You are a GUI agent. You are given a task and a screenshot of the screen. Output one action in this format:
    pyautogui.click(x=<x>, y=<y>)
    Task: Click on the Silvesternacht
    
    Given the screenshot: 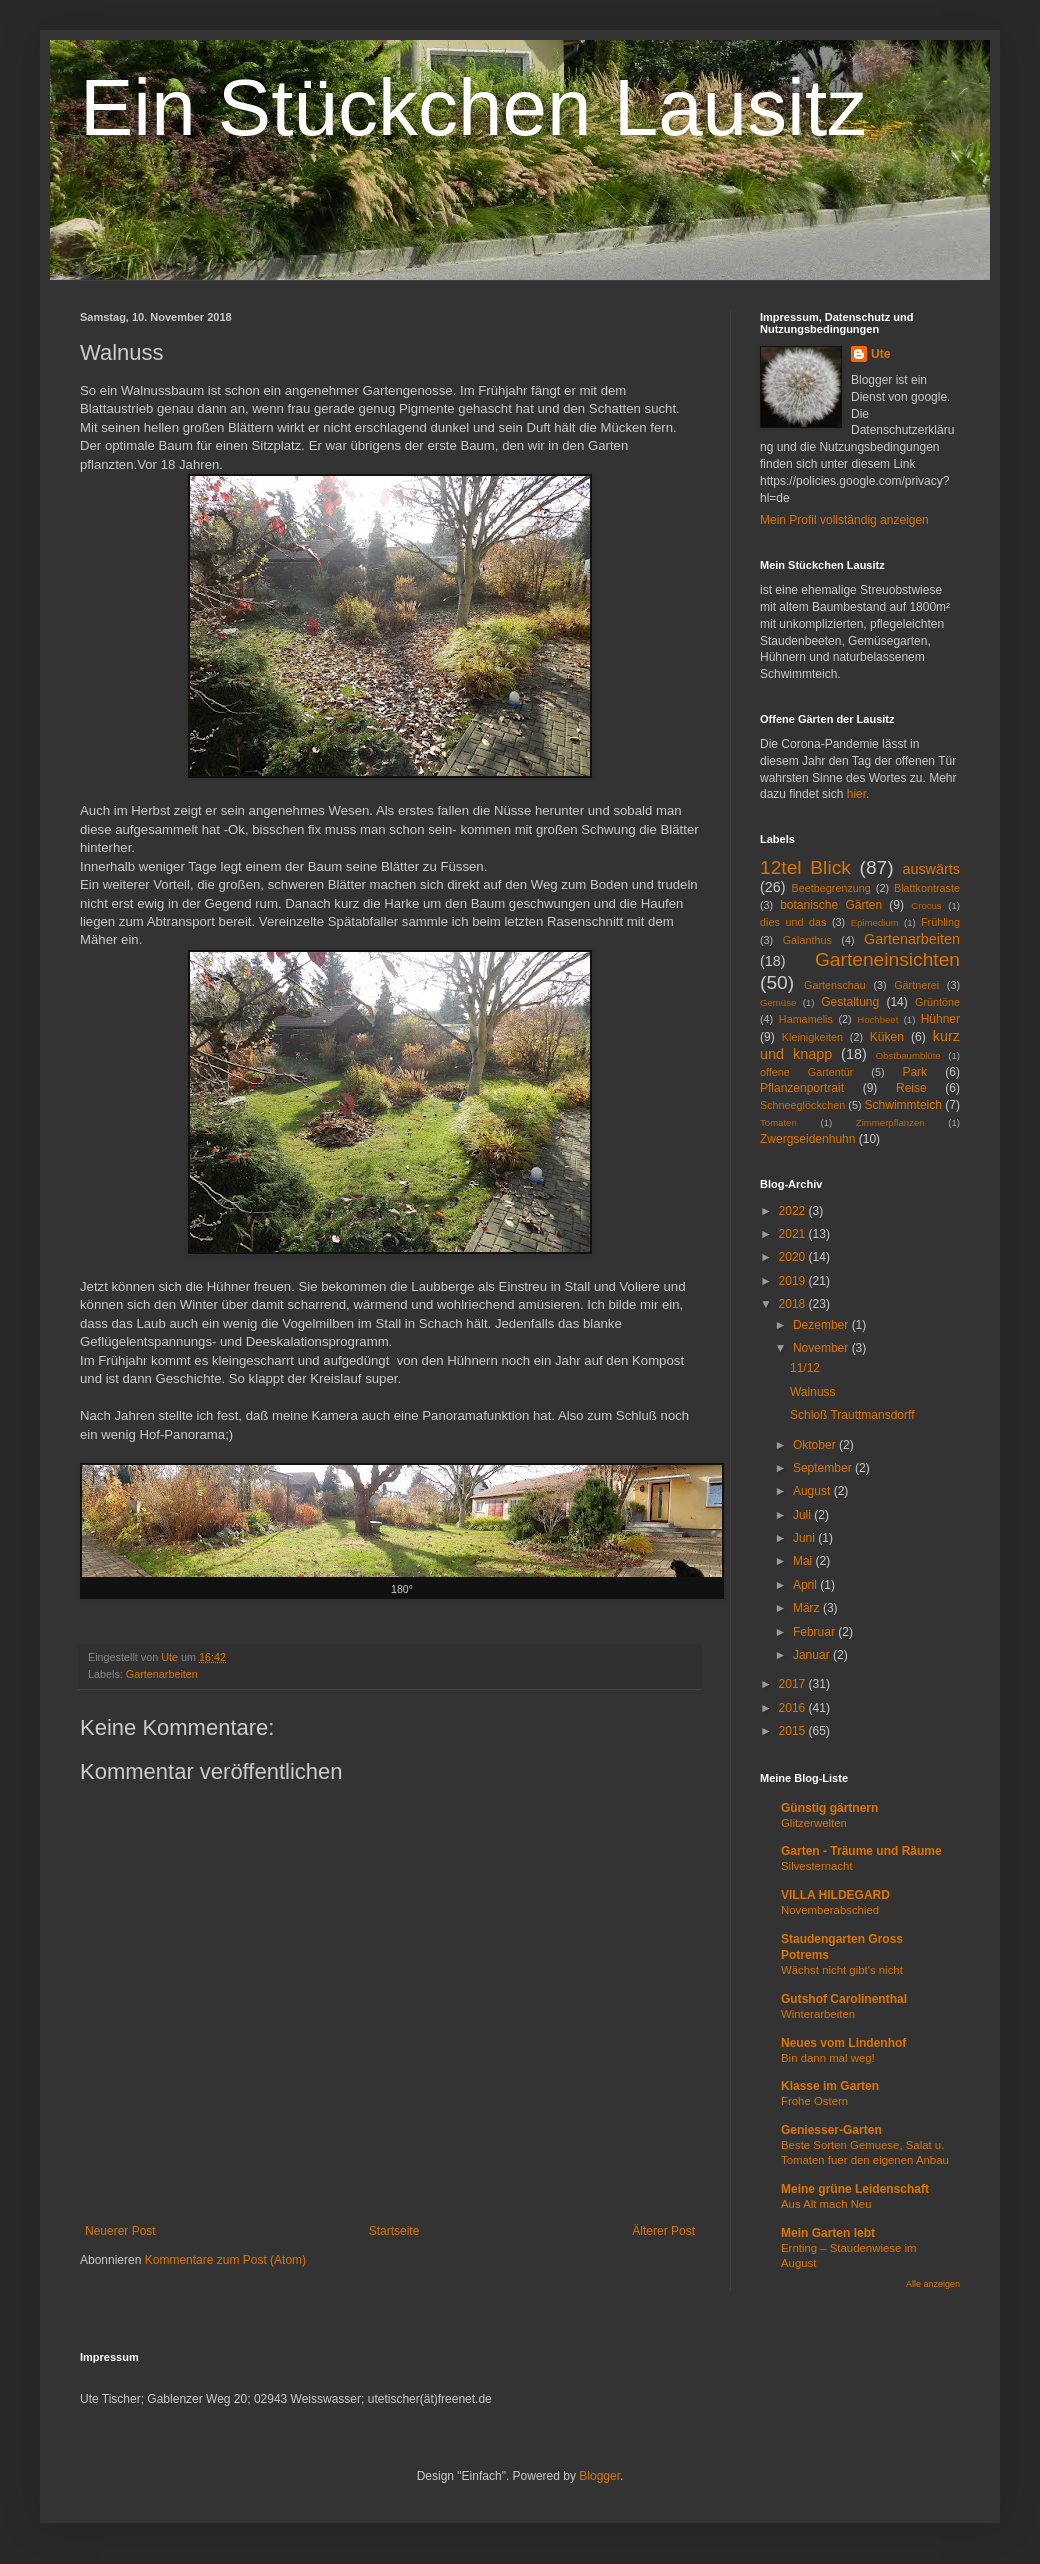 What is the action you would take?
    pyautogui.click(x=817, y=1866)
    